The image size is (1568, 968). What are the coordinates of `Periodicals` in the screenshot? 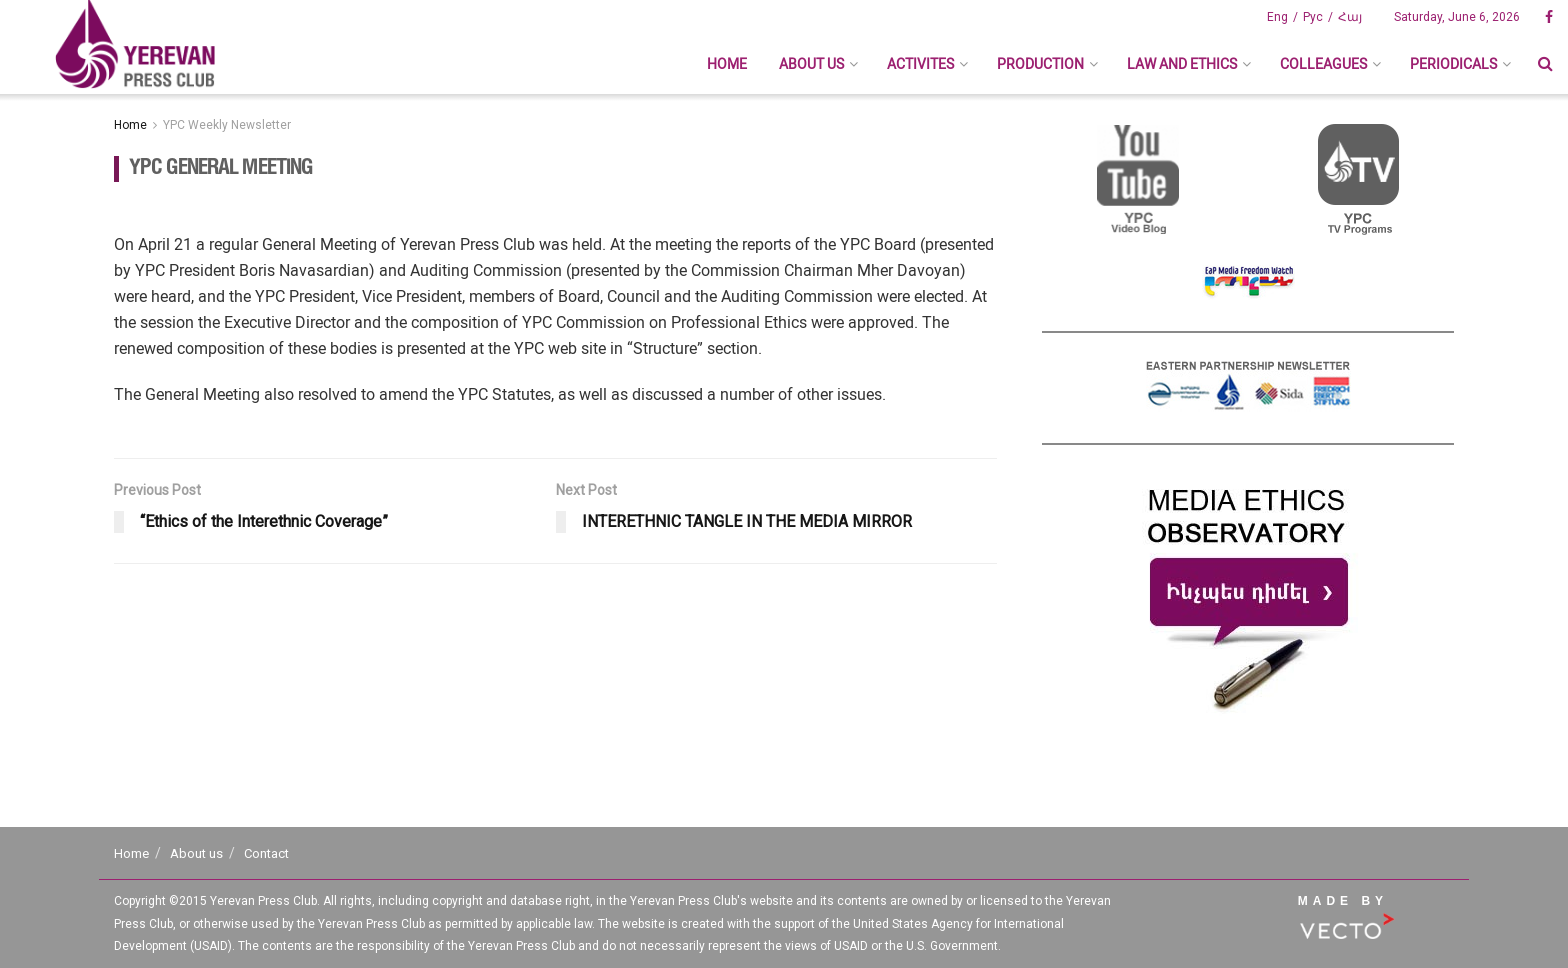 It's located at (1453, 64).